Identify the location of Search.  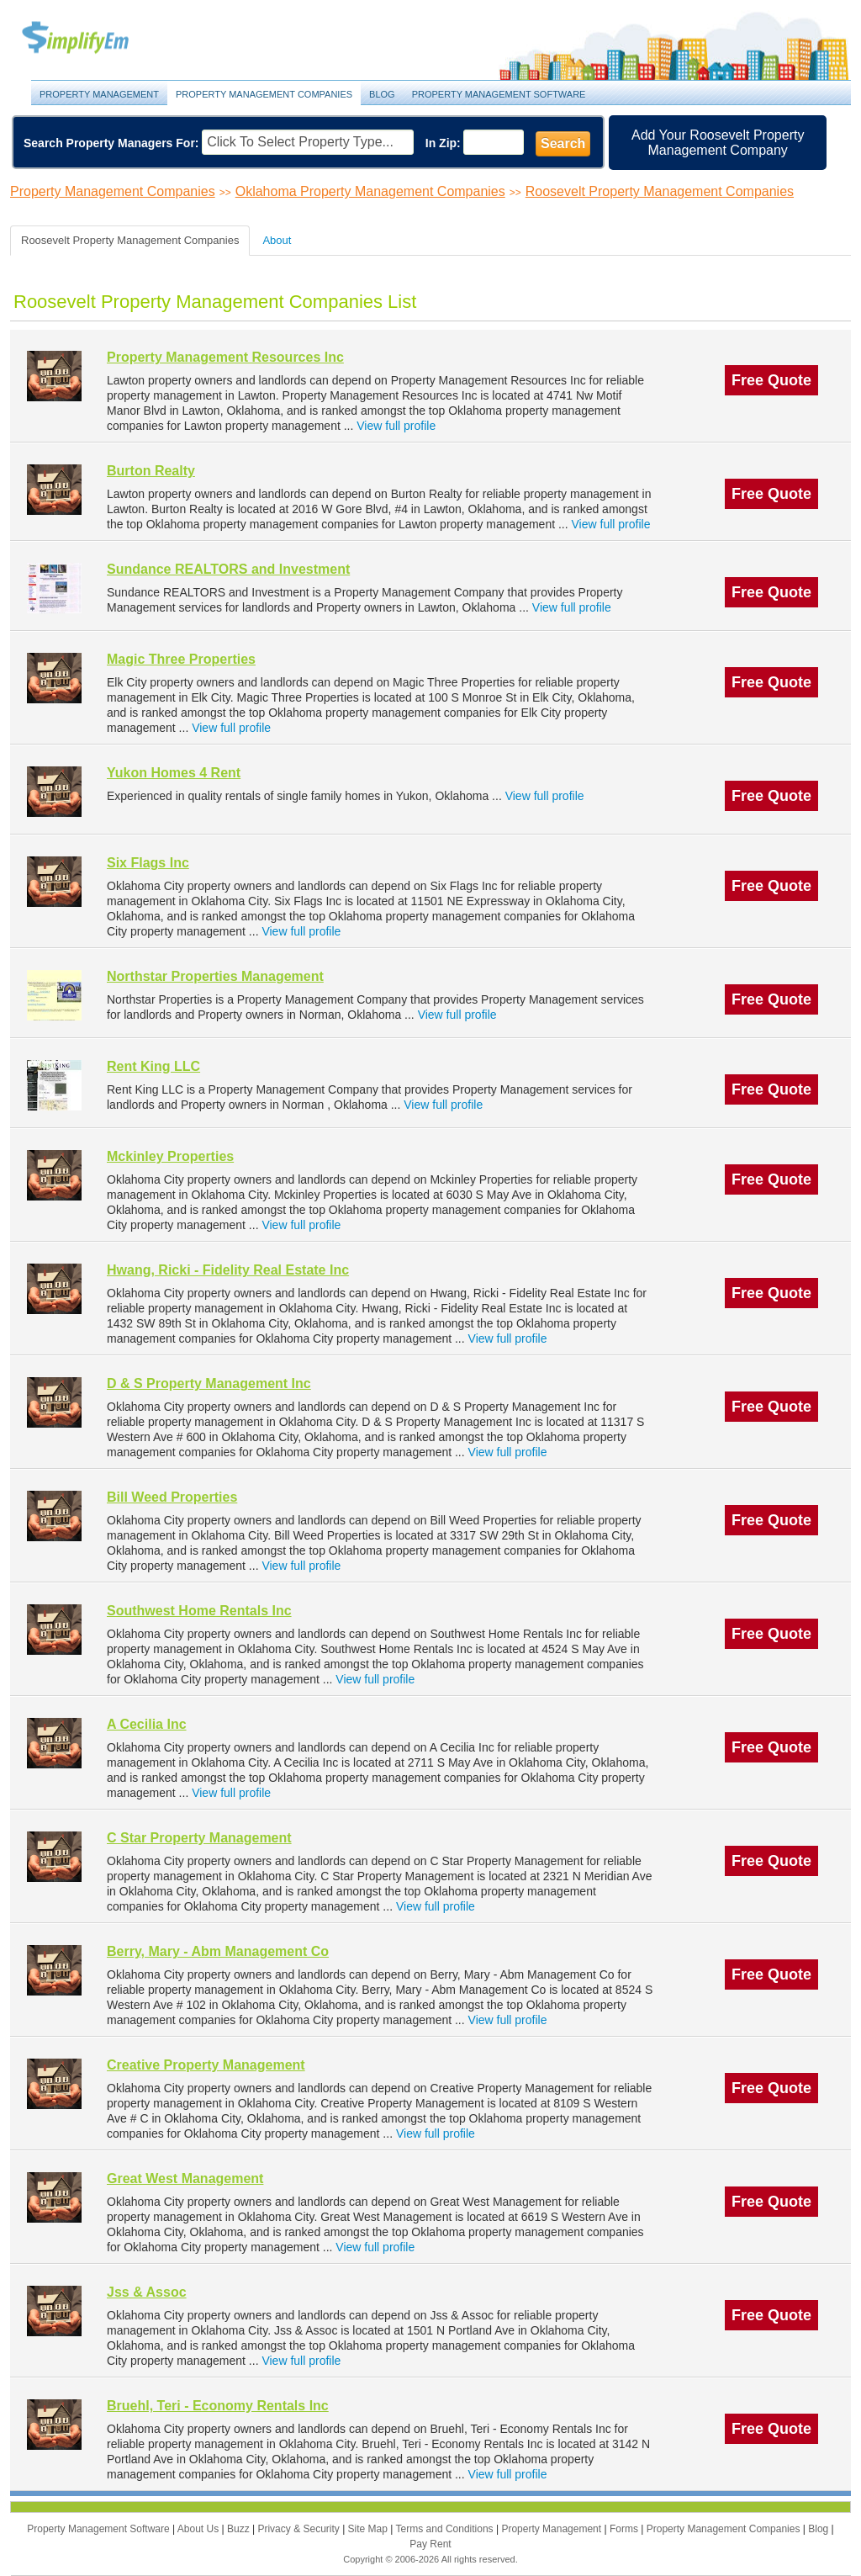
(563, 143).